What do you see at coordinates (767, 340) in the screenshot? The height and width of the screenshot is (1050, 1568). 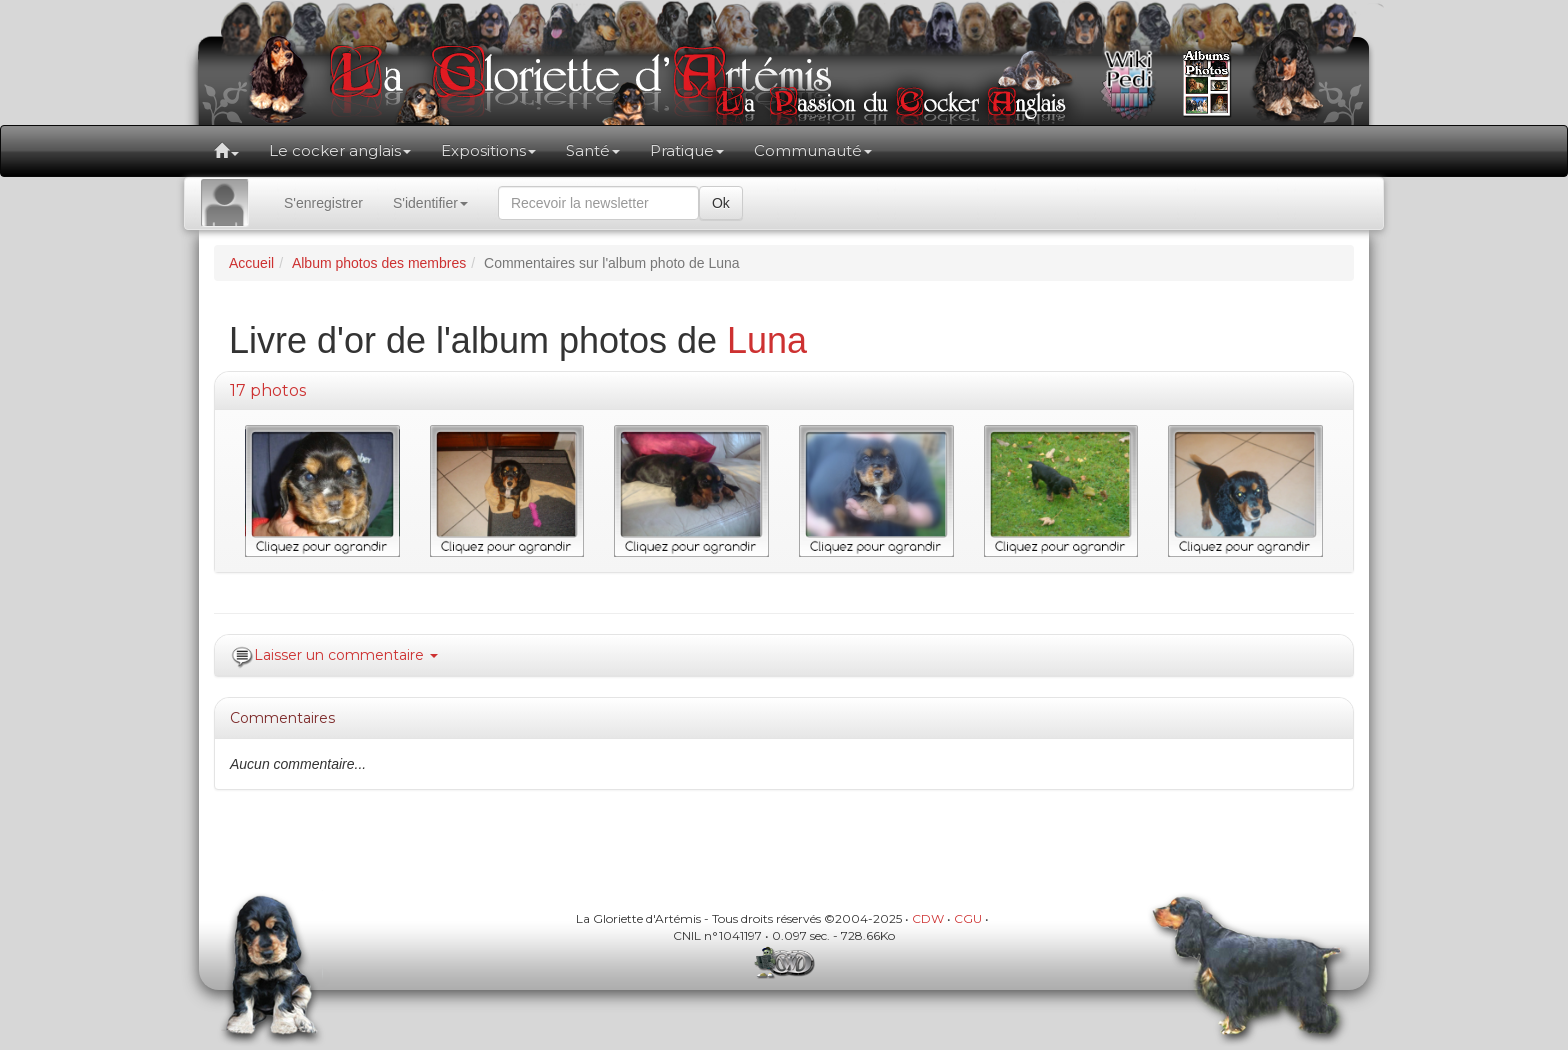 I see `Luna` at bounding box center [767, 340].